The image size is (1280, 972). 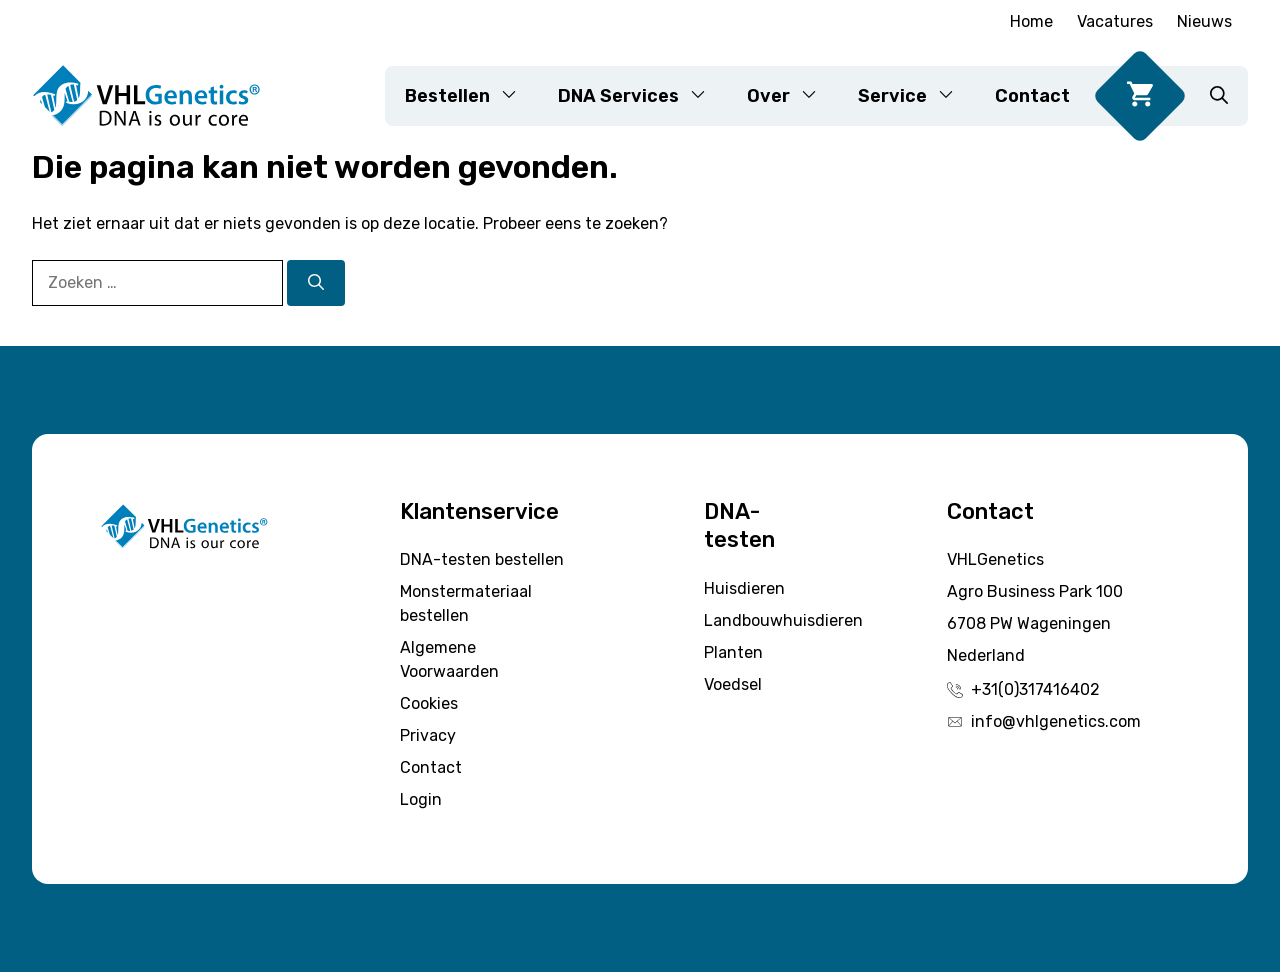 I want to click on Vacatures, so click(x=1115, y=21).